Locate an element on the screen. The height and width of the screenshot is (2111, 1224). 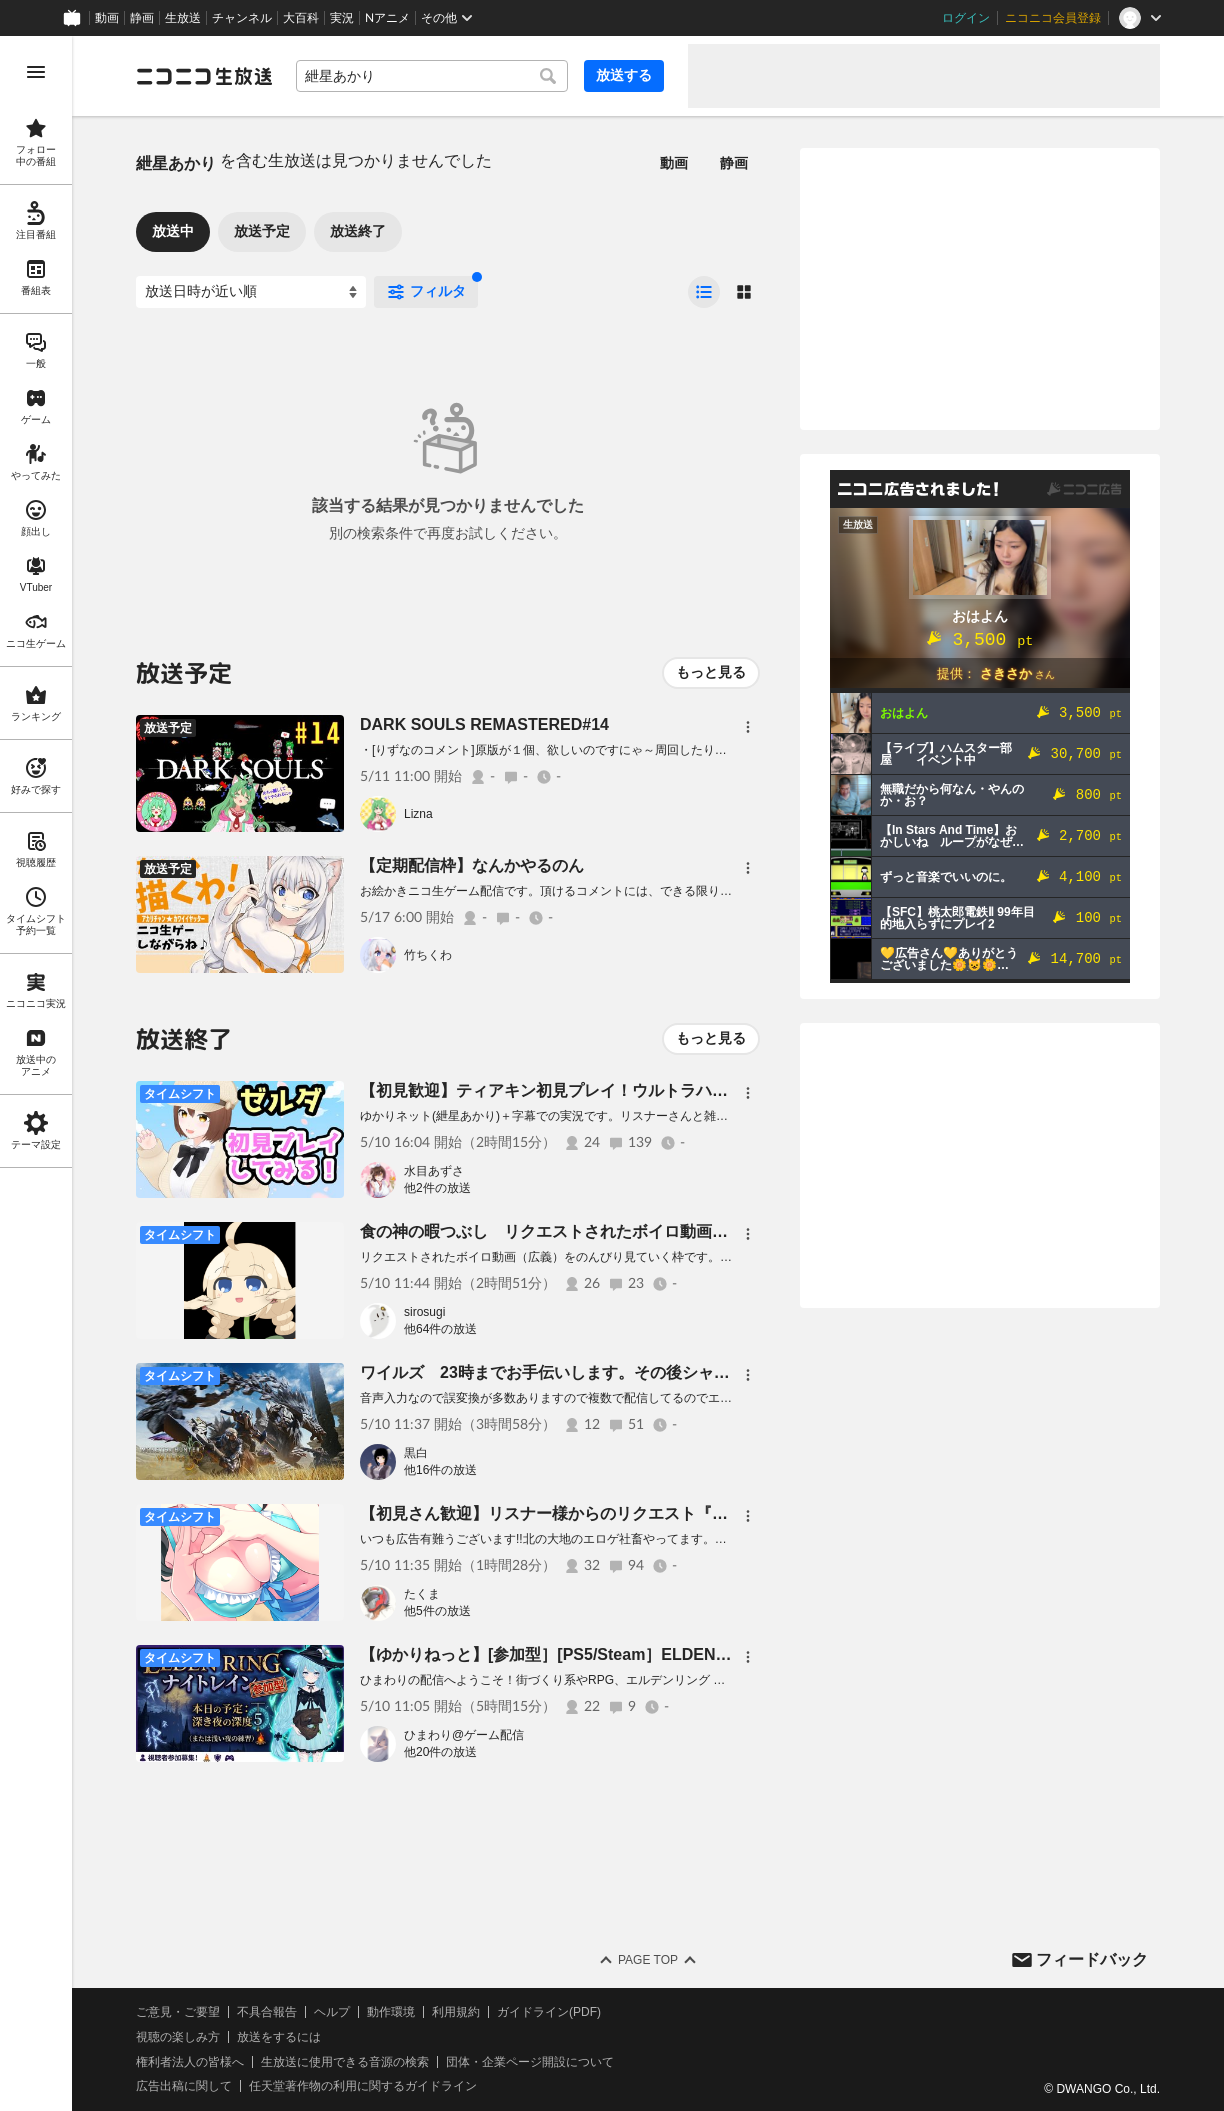
他16件の放送 is located at coordinates (440, 1470).